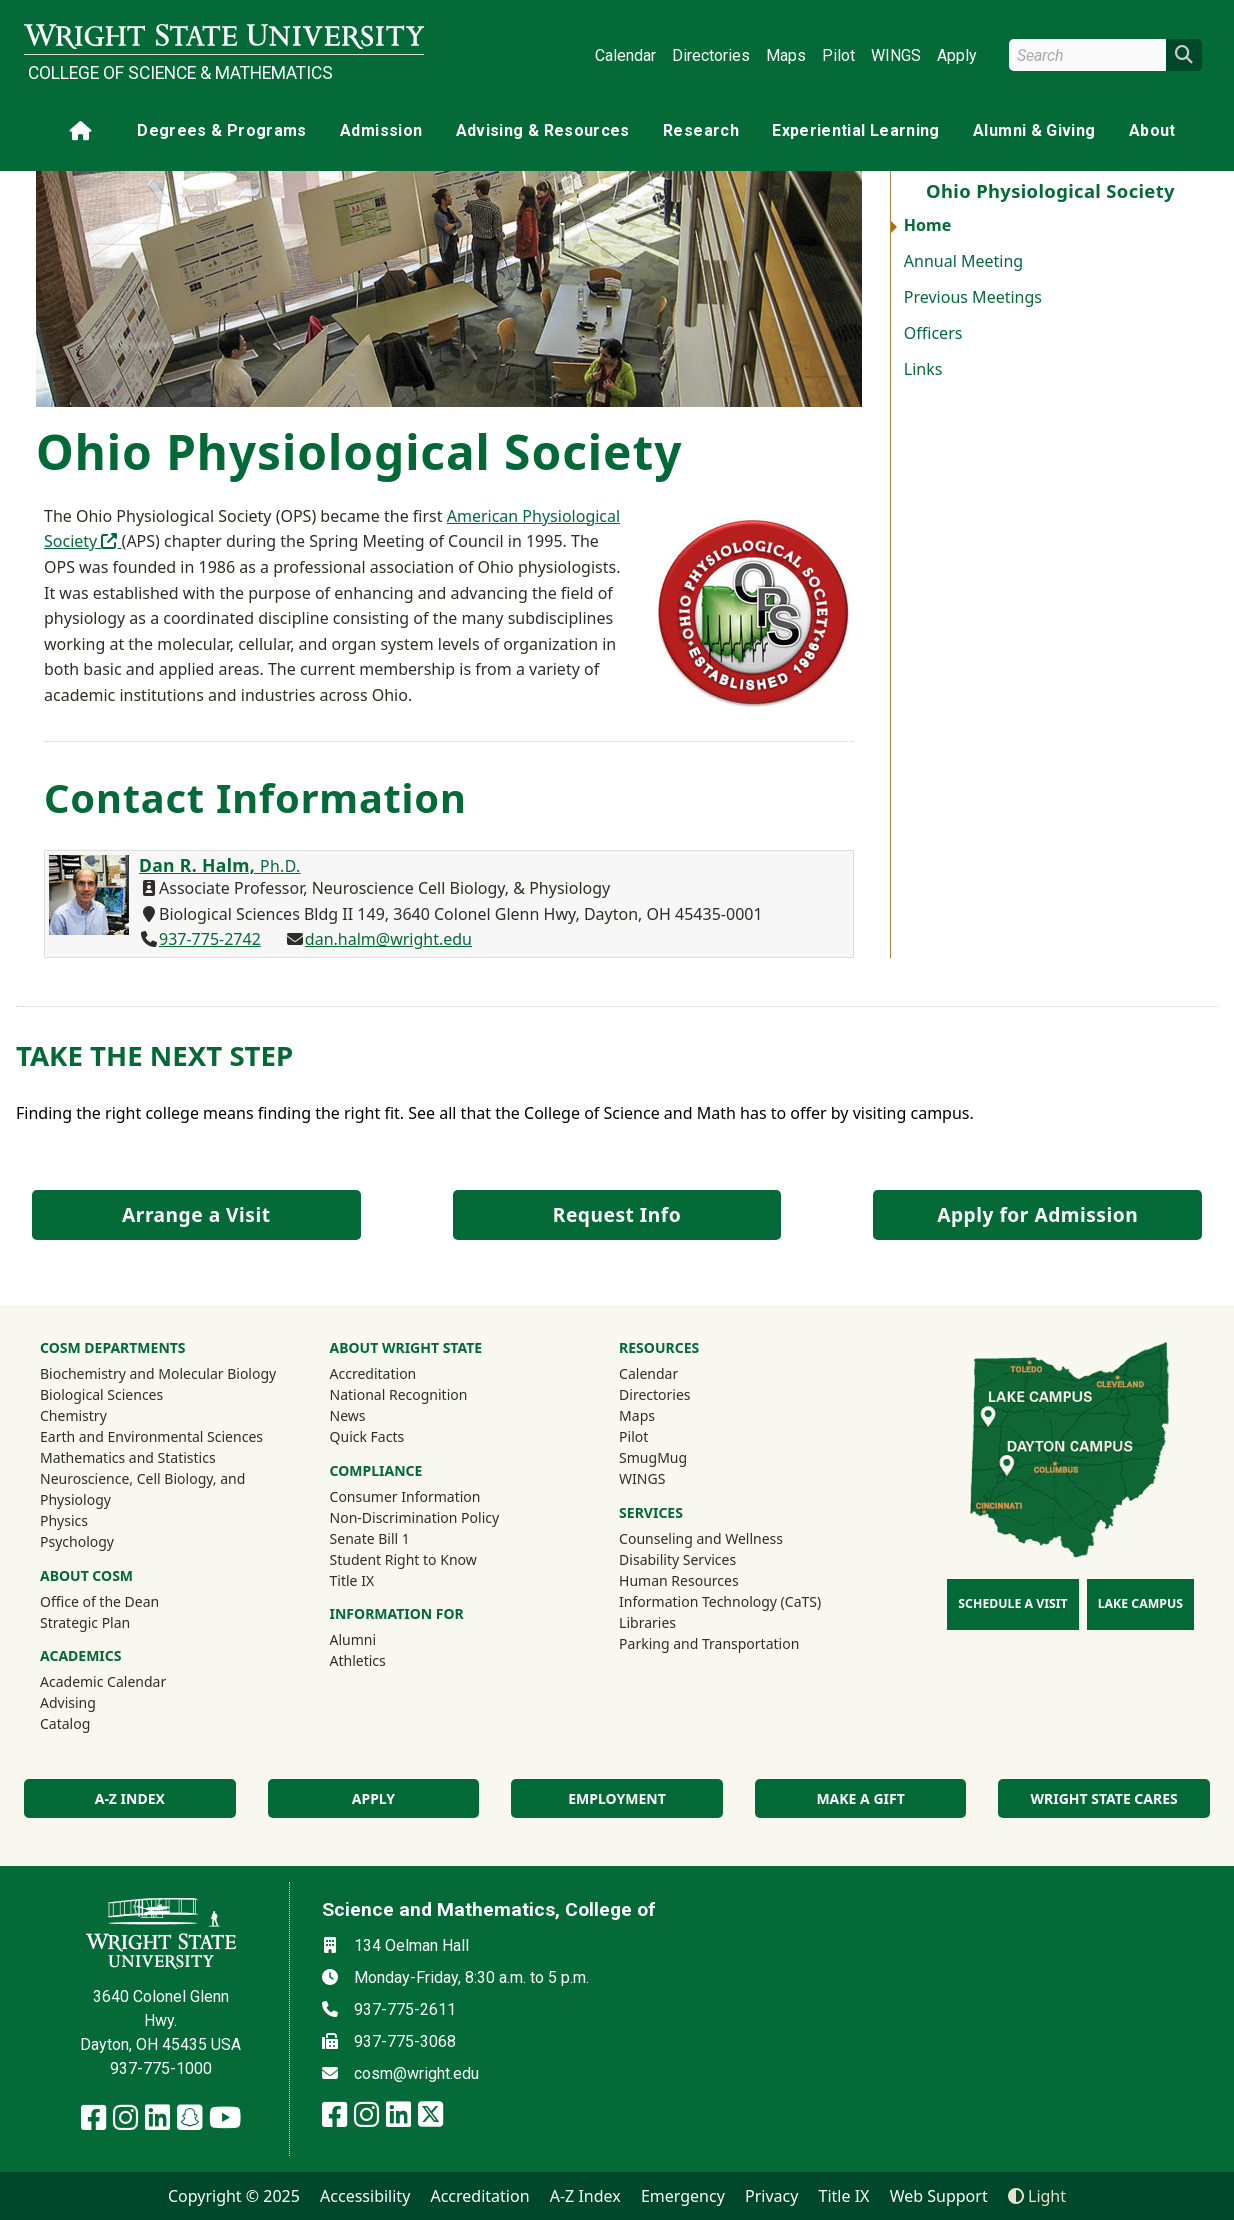 The width and height of the screenshot is (1234, 2220). Describe the element at coordinates (381, 130) in the screenshot. I see `Admission` at that location.